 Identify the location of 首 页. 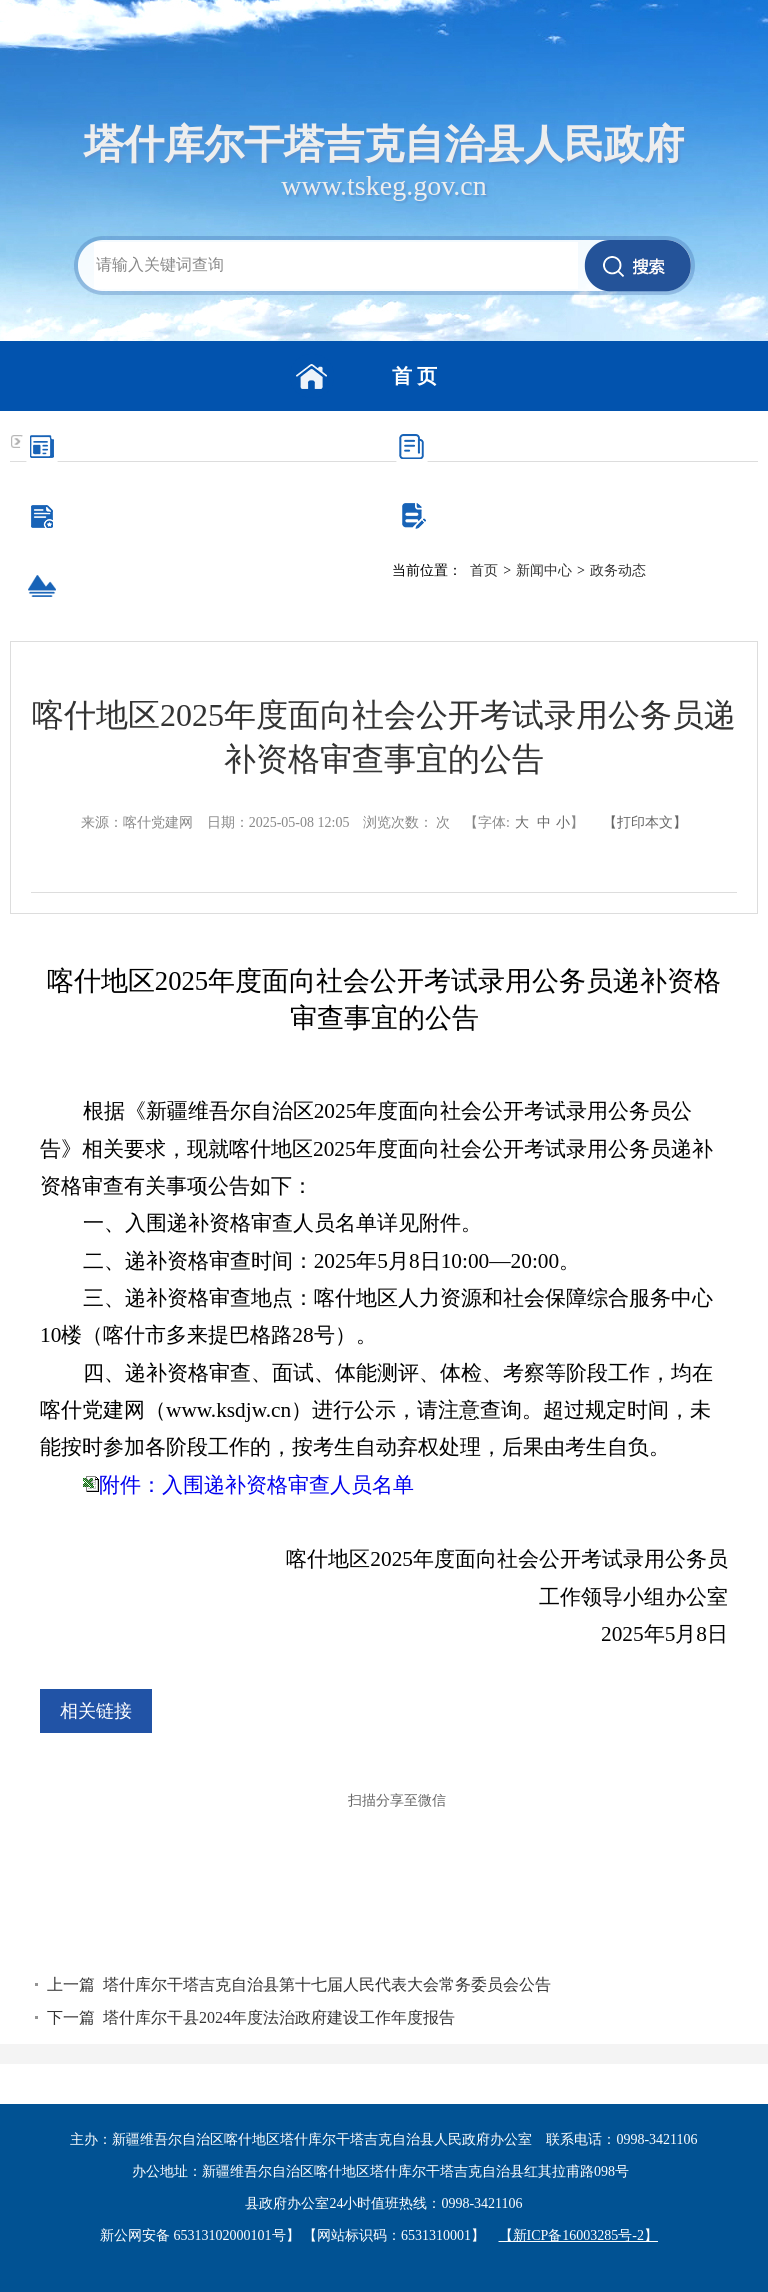
(414, 376).